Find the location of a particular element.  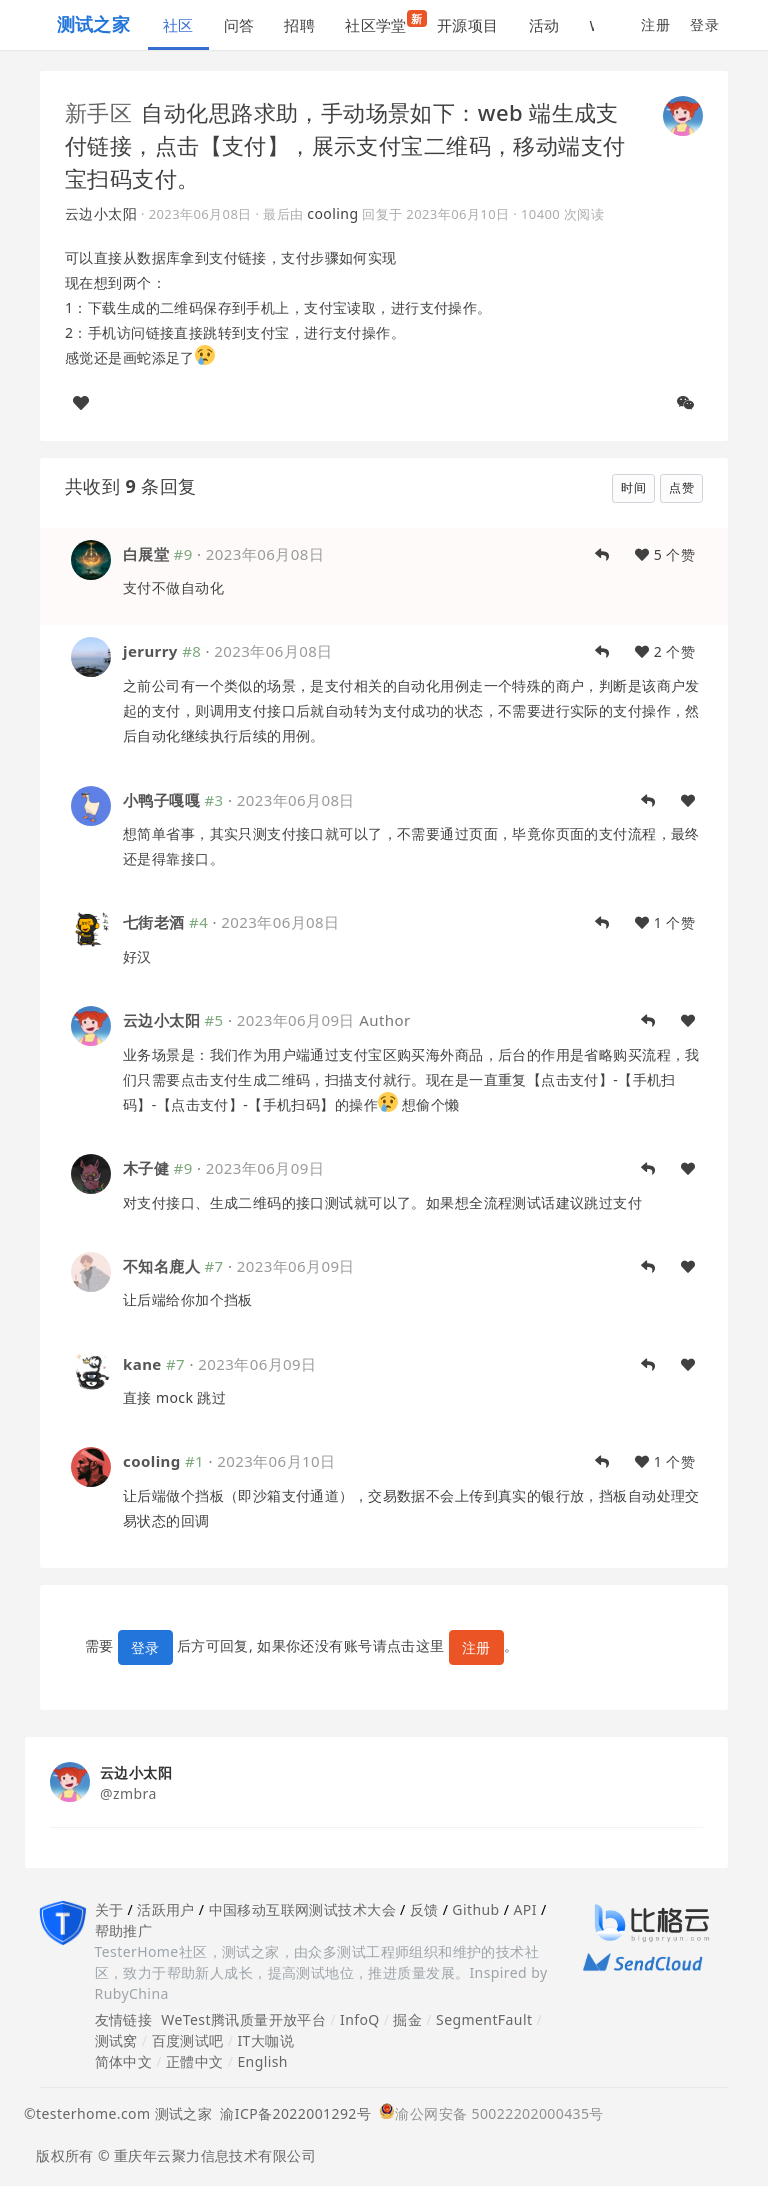

正體中文 is located at coordinates (195, 2061).